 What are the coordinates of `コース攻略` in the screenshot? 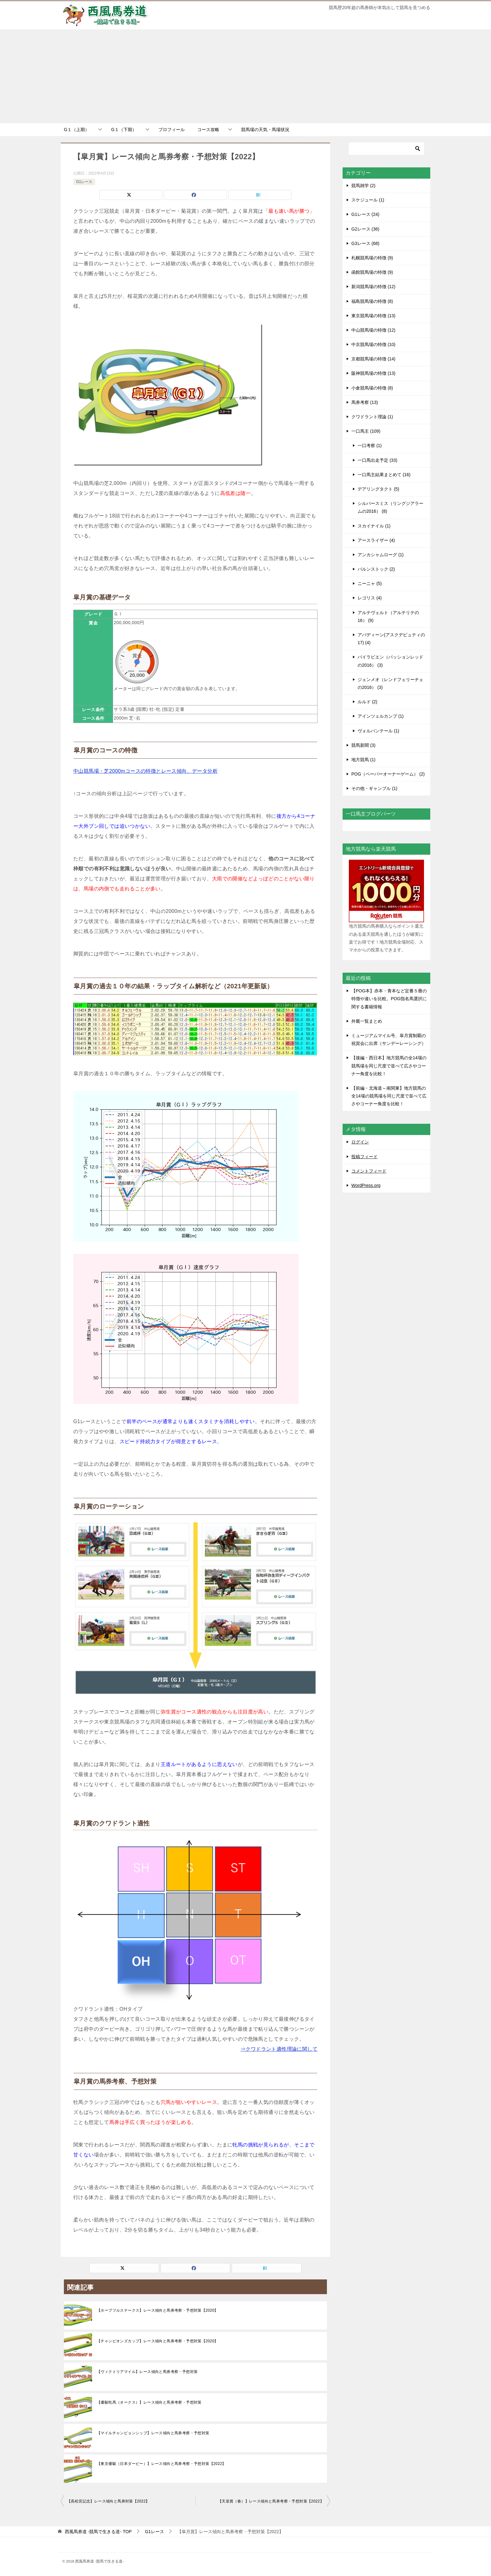 It's located at (208, 129).